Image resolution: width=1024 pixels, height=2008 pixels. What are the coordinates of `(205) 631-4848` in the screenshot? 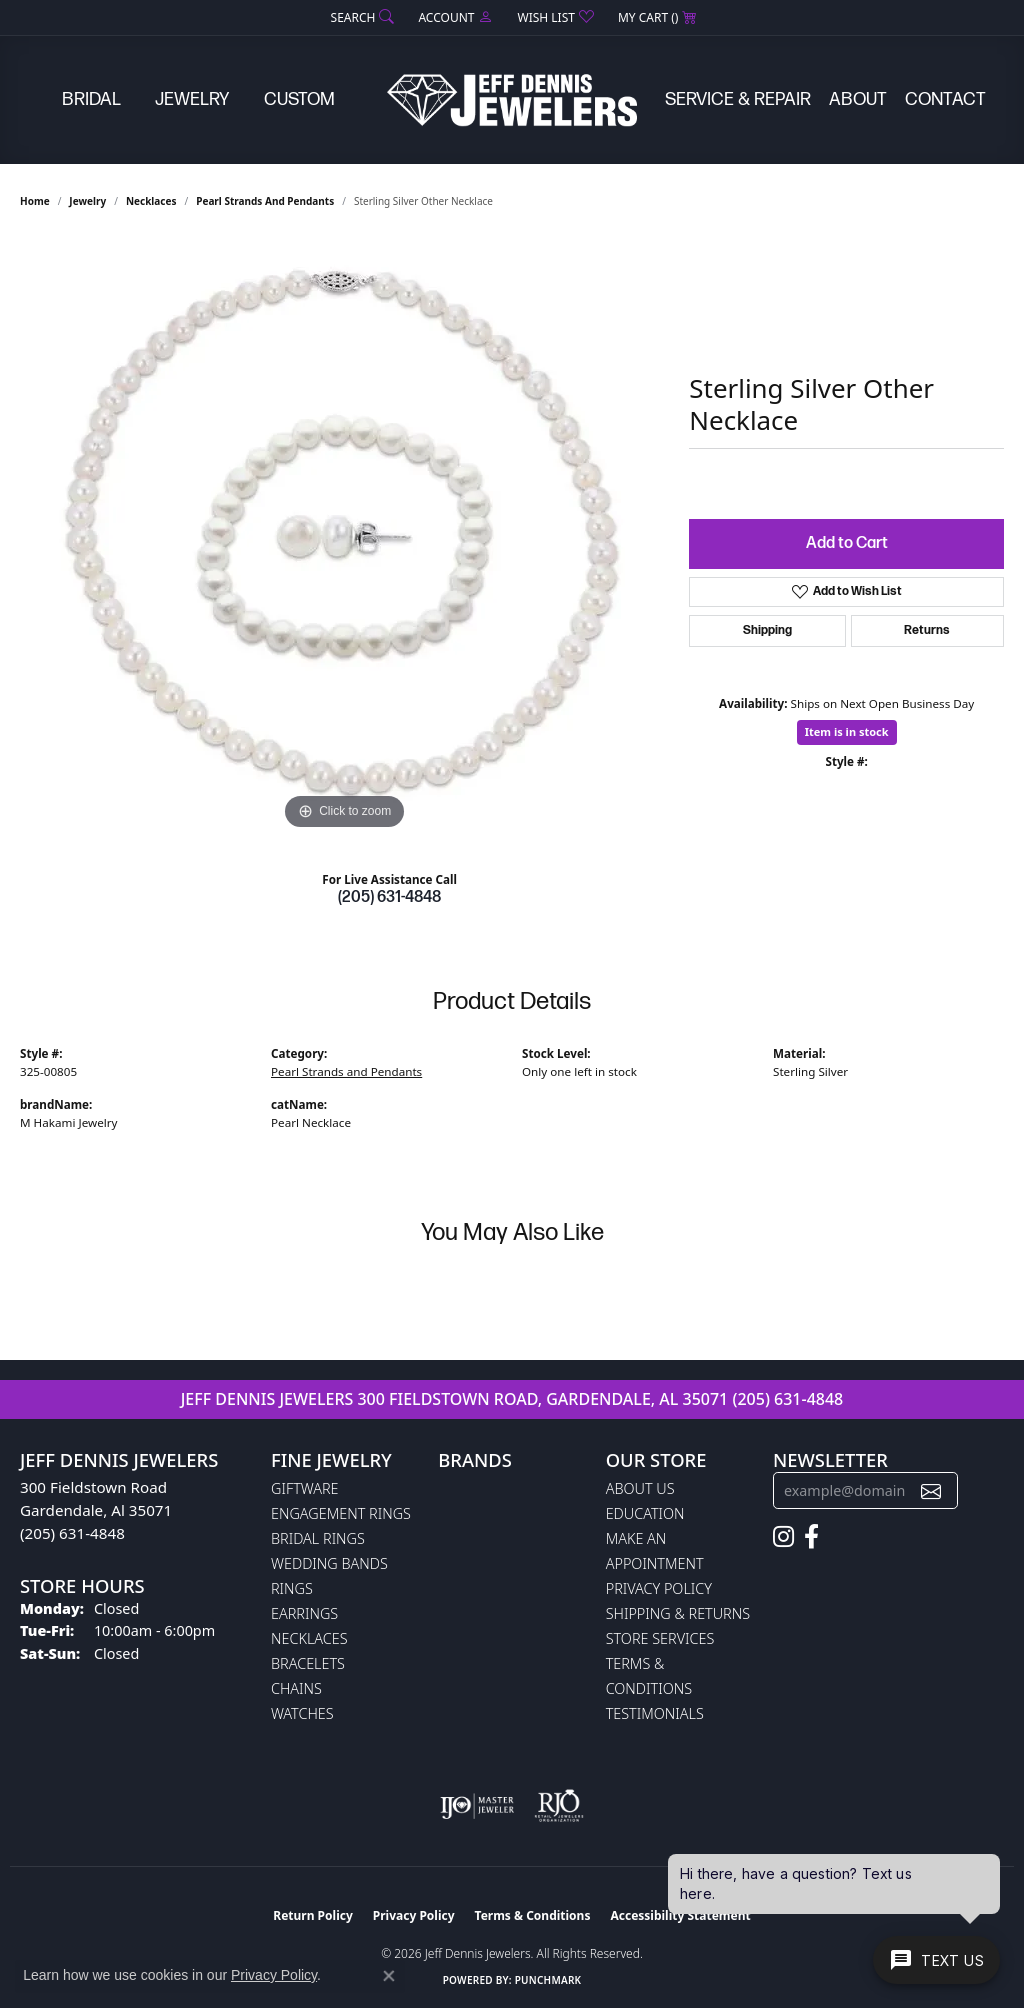 It's located at (389, 897).